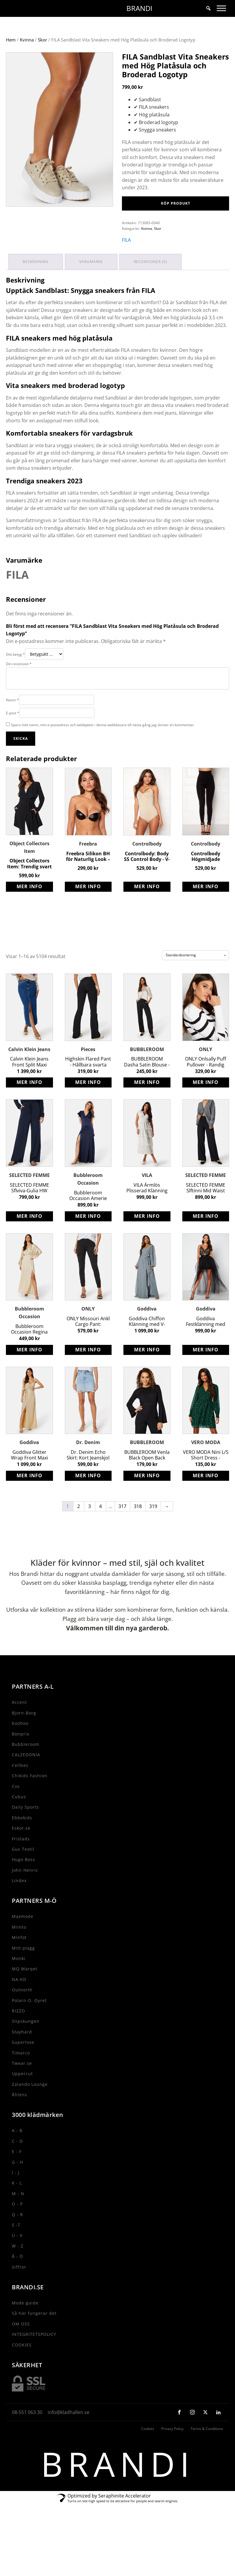 This screenshot has height=2576, width=235. I want to click on Spara mitt namn, min e-postadress och webbplats i denna webbläsare till nästa gång jag skriver en kommentar., so click(103, 745).